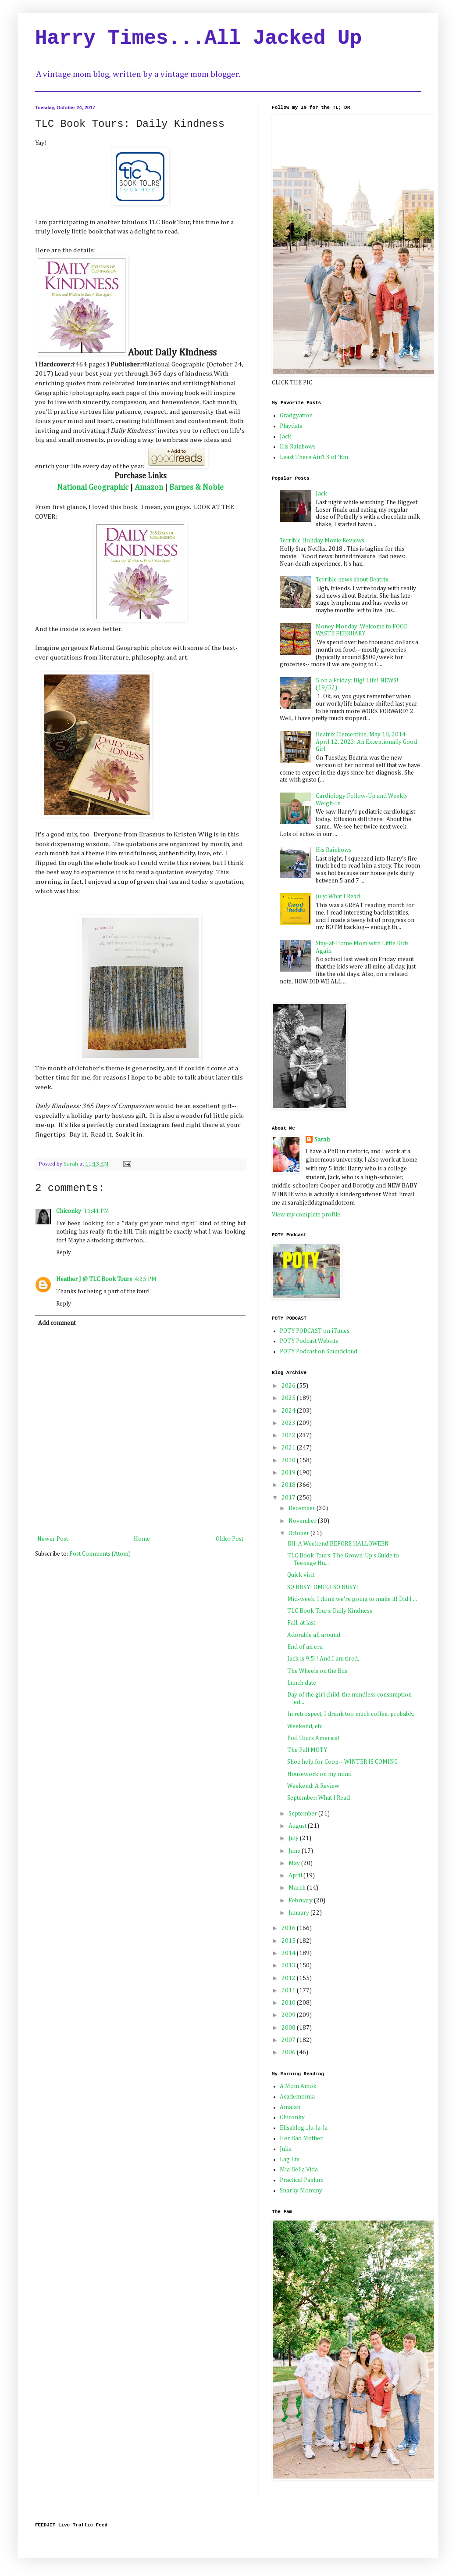  What do you see at coordinates (299, 1533) in the screenshot?
I see `October` at bounding box center [299, 1533].